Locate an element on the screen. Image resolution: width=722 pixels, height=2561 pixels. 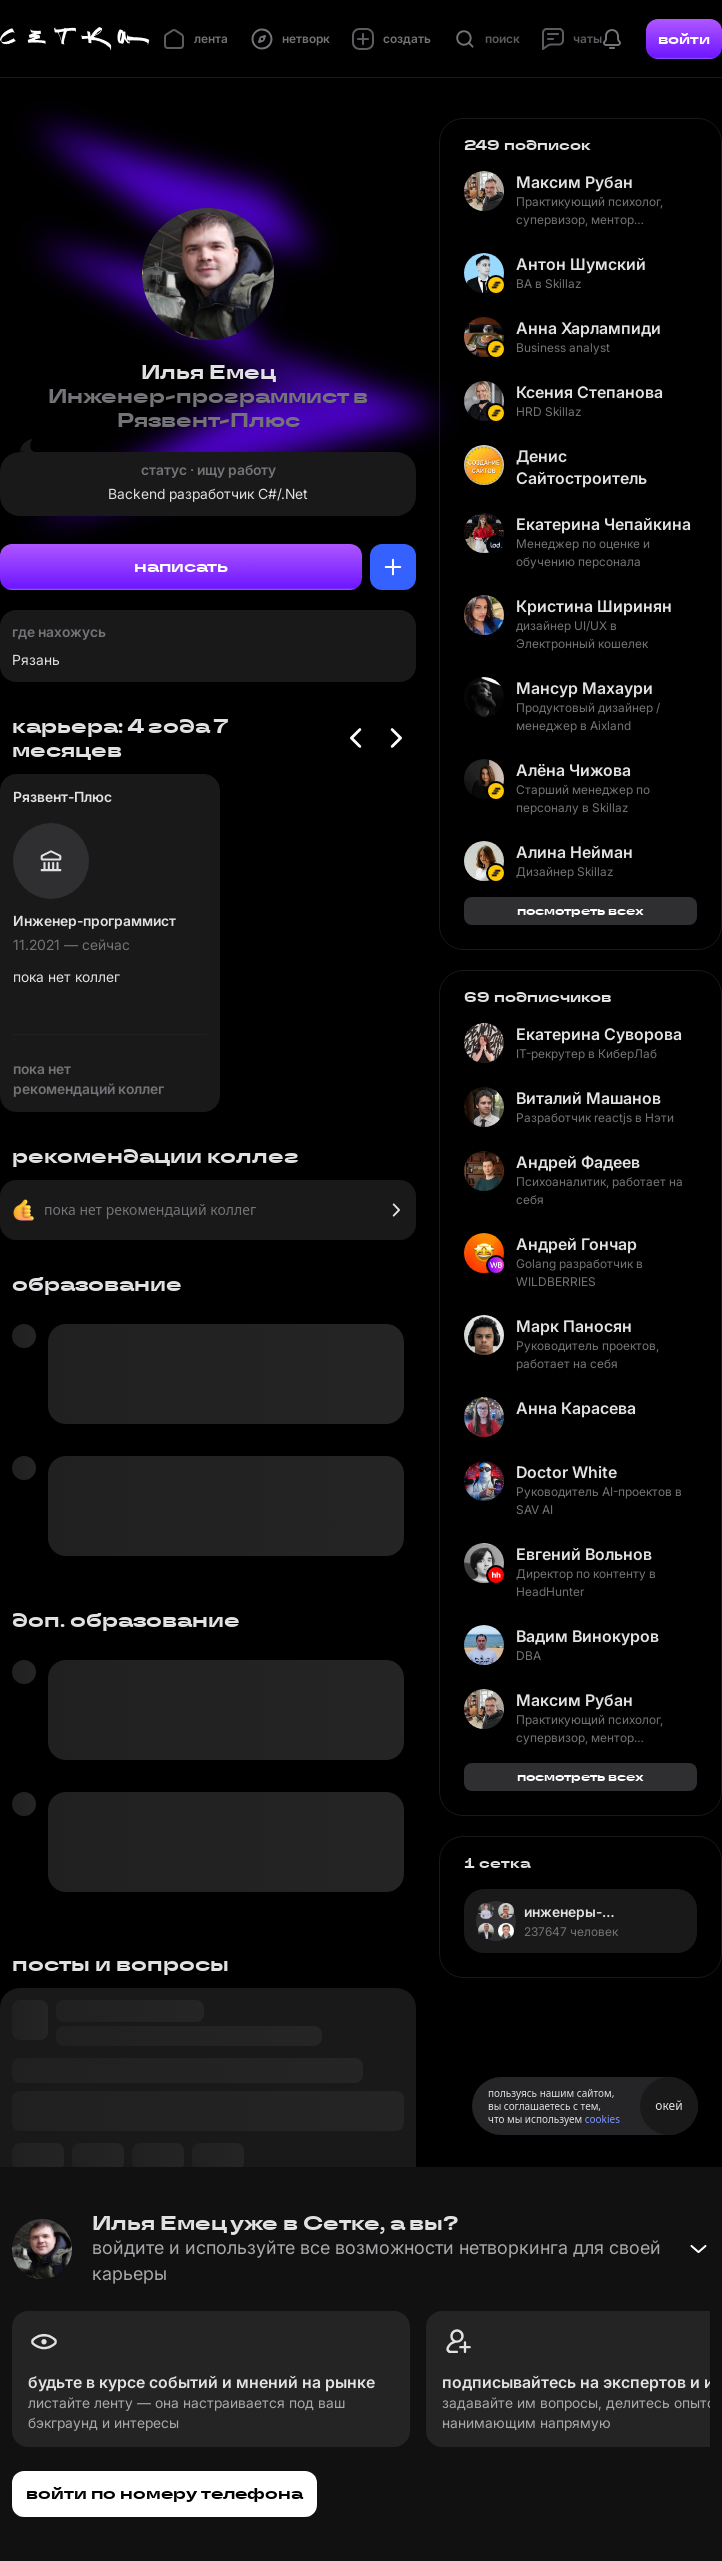
Алёна Чижова is located at coordinates (573, 770).